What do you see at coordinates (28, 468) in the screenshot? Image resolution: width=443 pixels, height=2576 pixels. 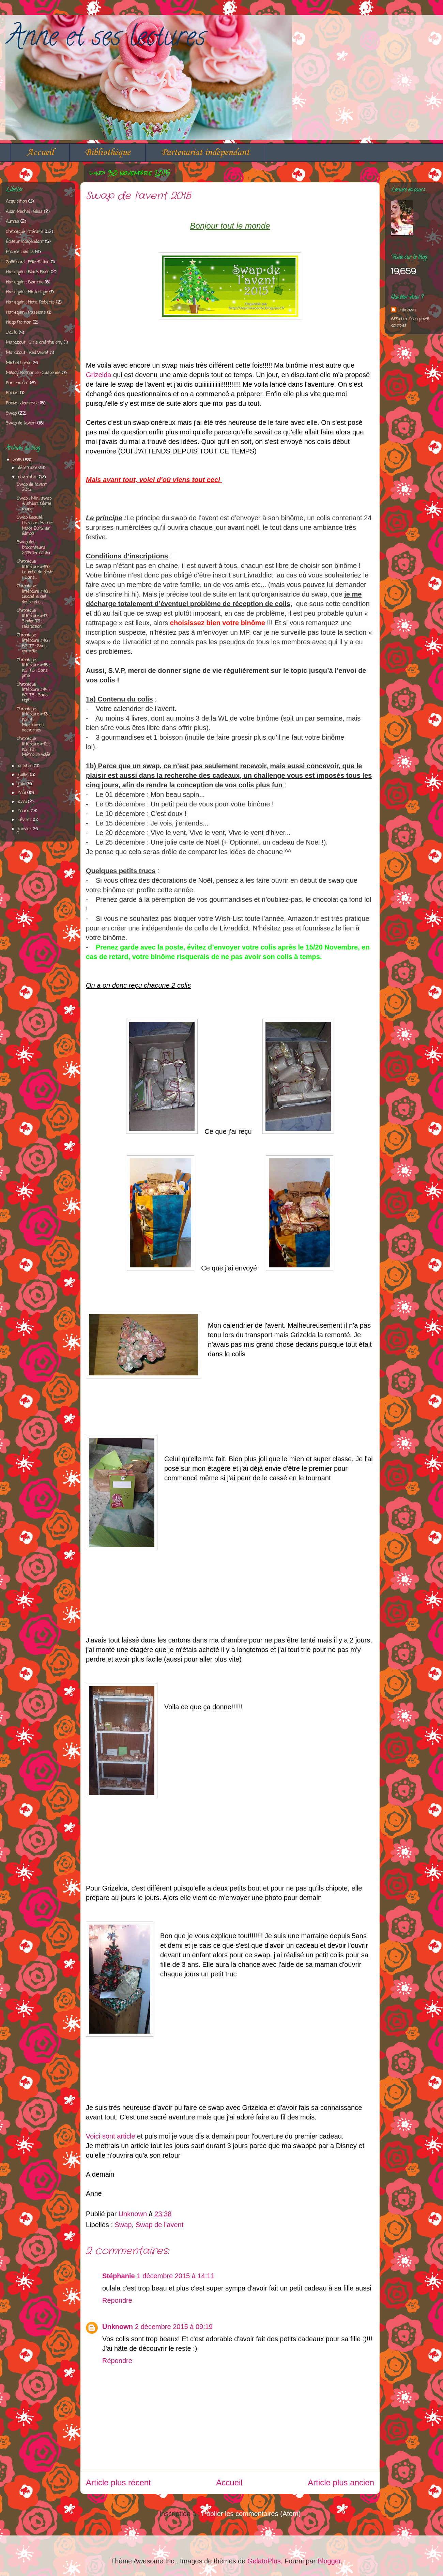 I see `décembre` at bounding box center [28, 468].